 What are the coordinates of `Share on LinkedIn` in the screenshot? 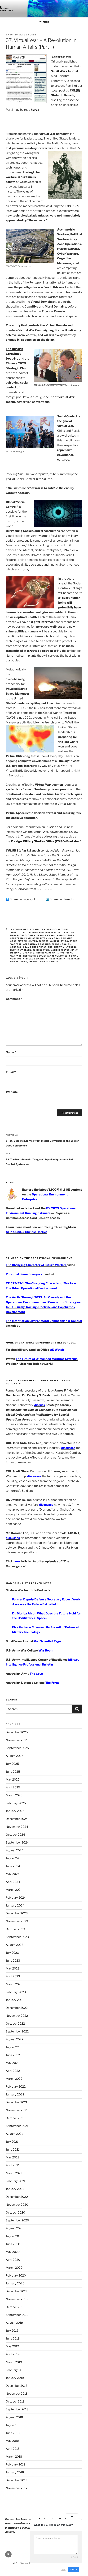 It's located at (62, 899).